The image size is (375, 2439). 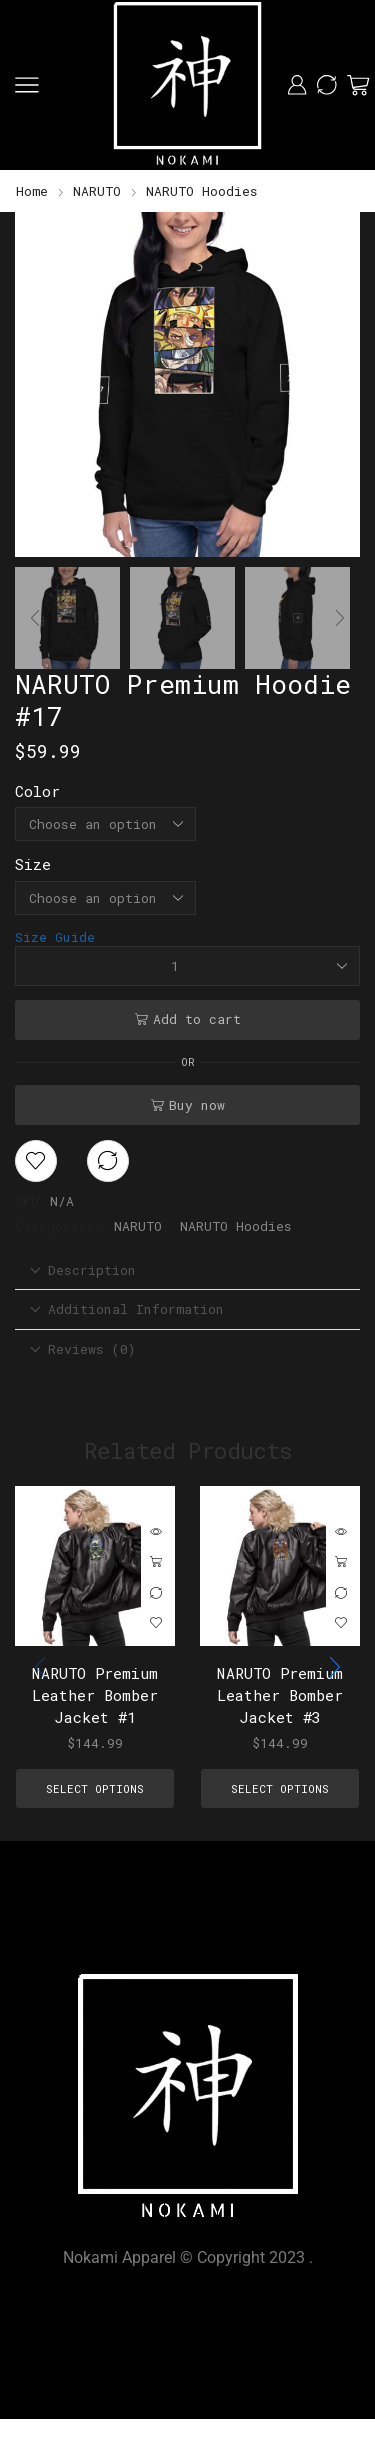 I want to click on Additional information [tab], so click(x=127, y=1309).